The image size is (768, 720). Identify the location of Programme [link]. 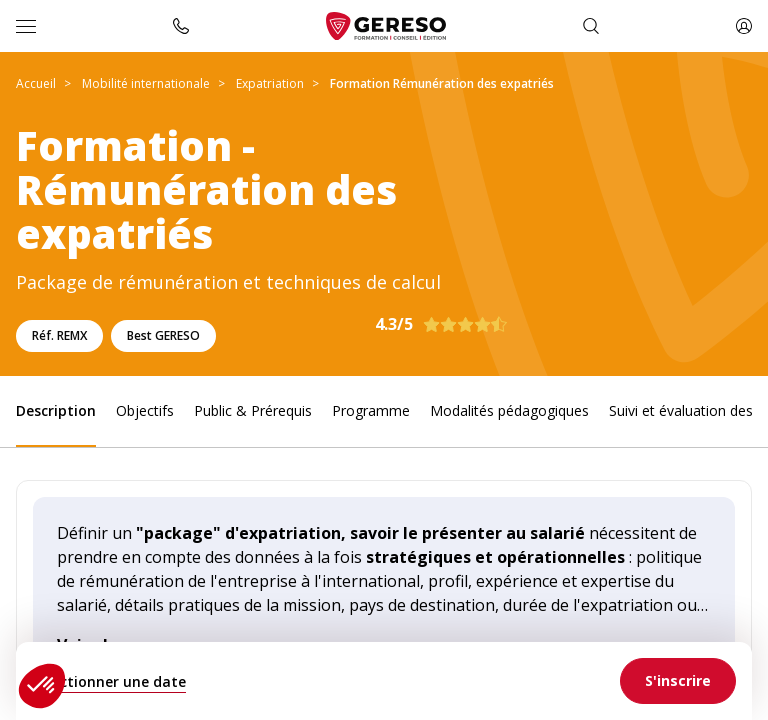
(371, 410).